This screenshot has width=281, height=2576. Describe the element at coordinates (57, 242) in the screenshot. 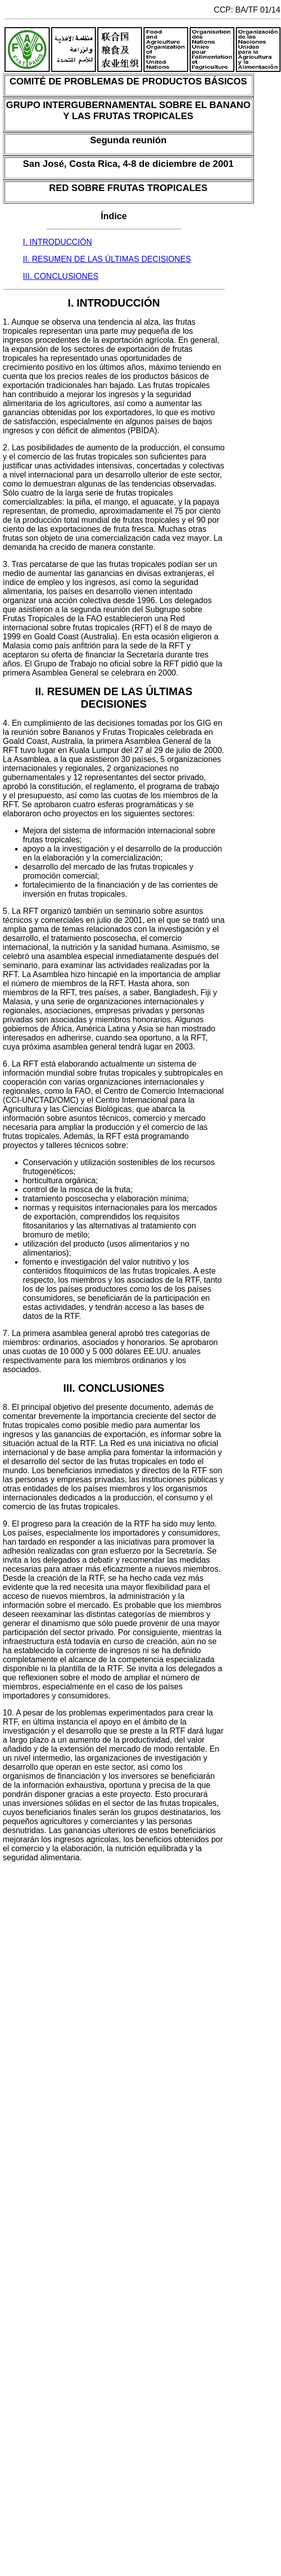

I see `I. INTRODUCCIÓN` at that location.